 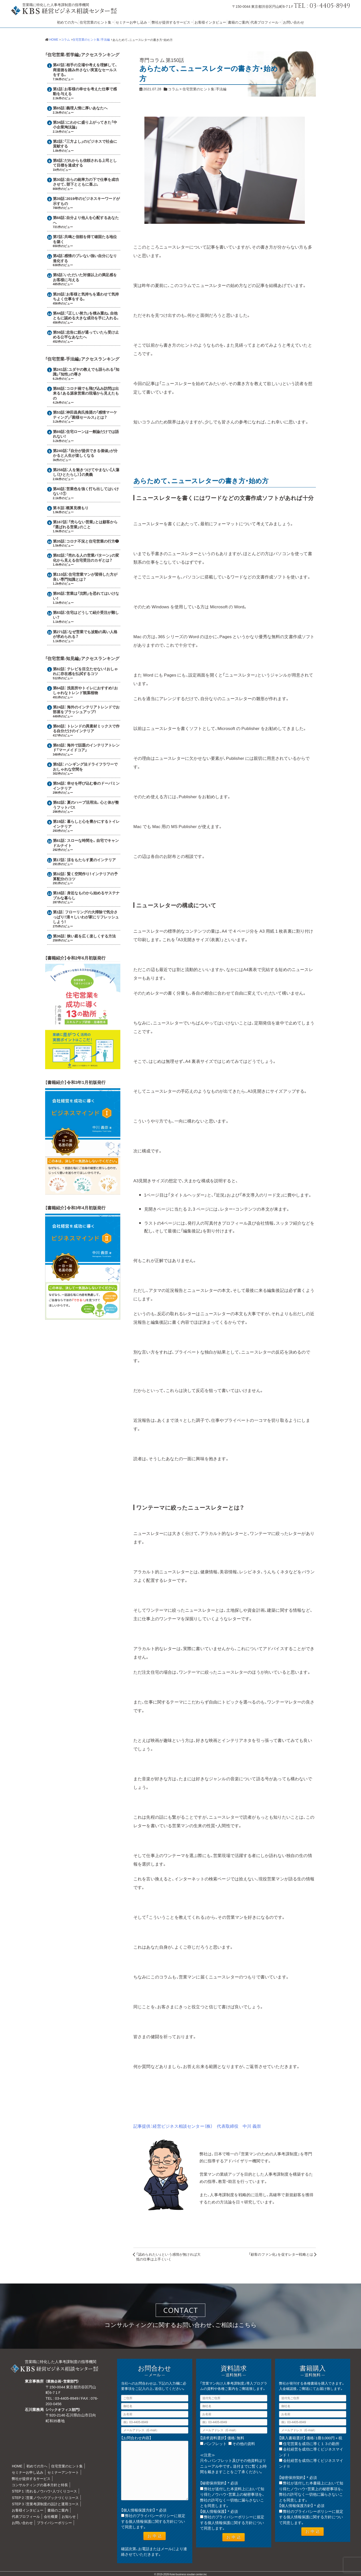 I want to click on STEP１：売れるノウハウ・人づくりコース, so click(x=44, y=2490).